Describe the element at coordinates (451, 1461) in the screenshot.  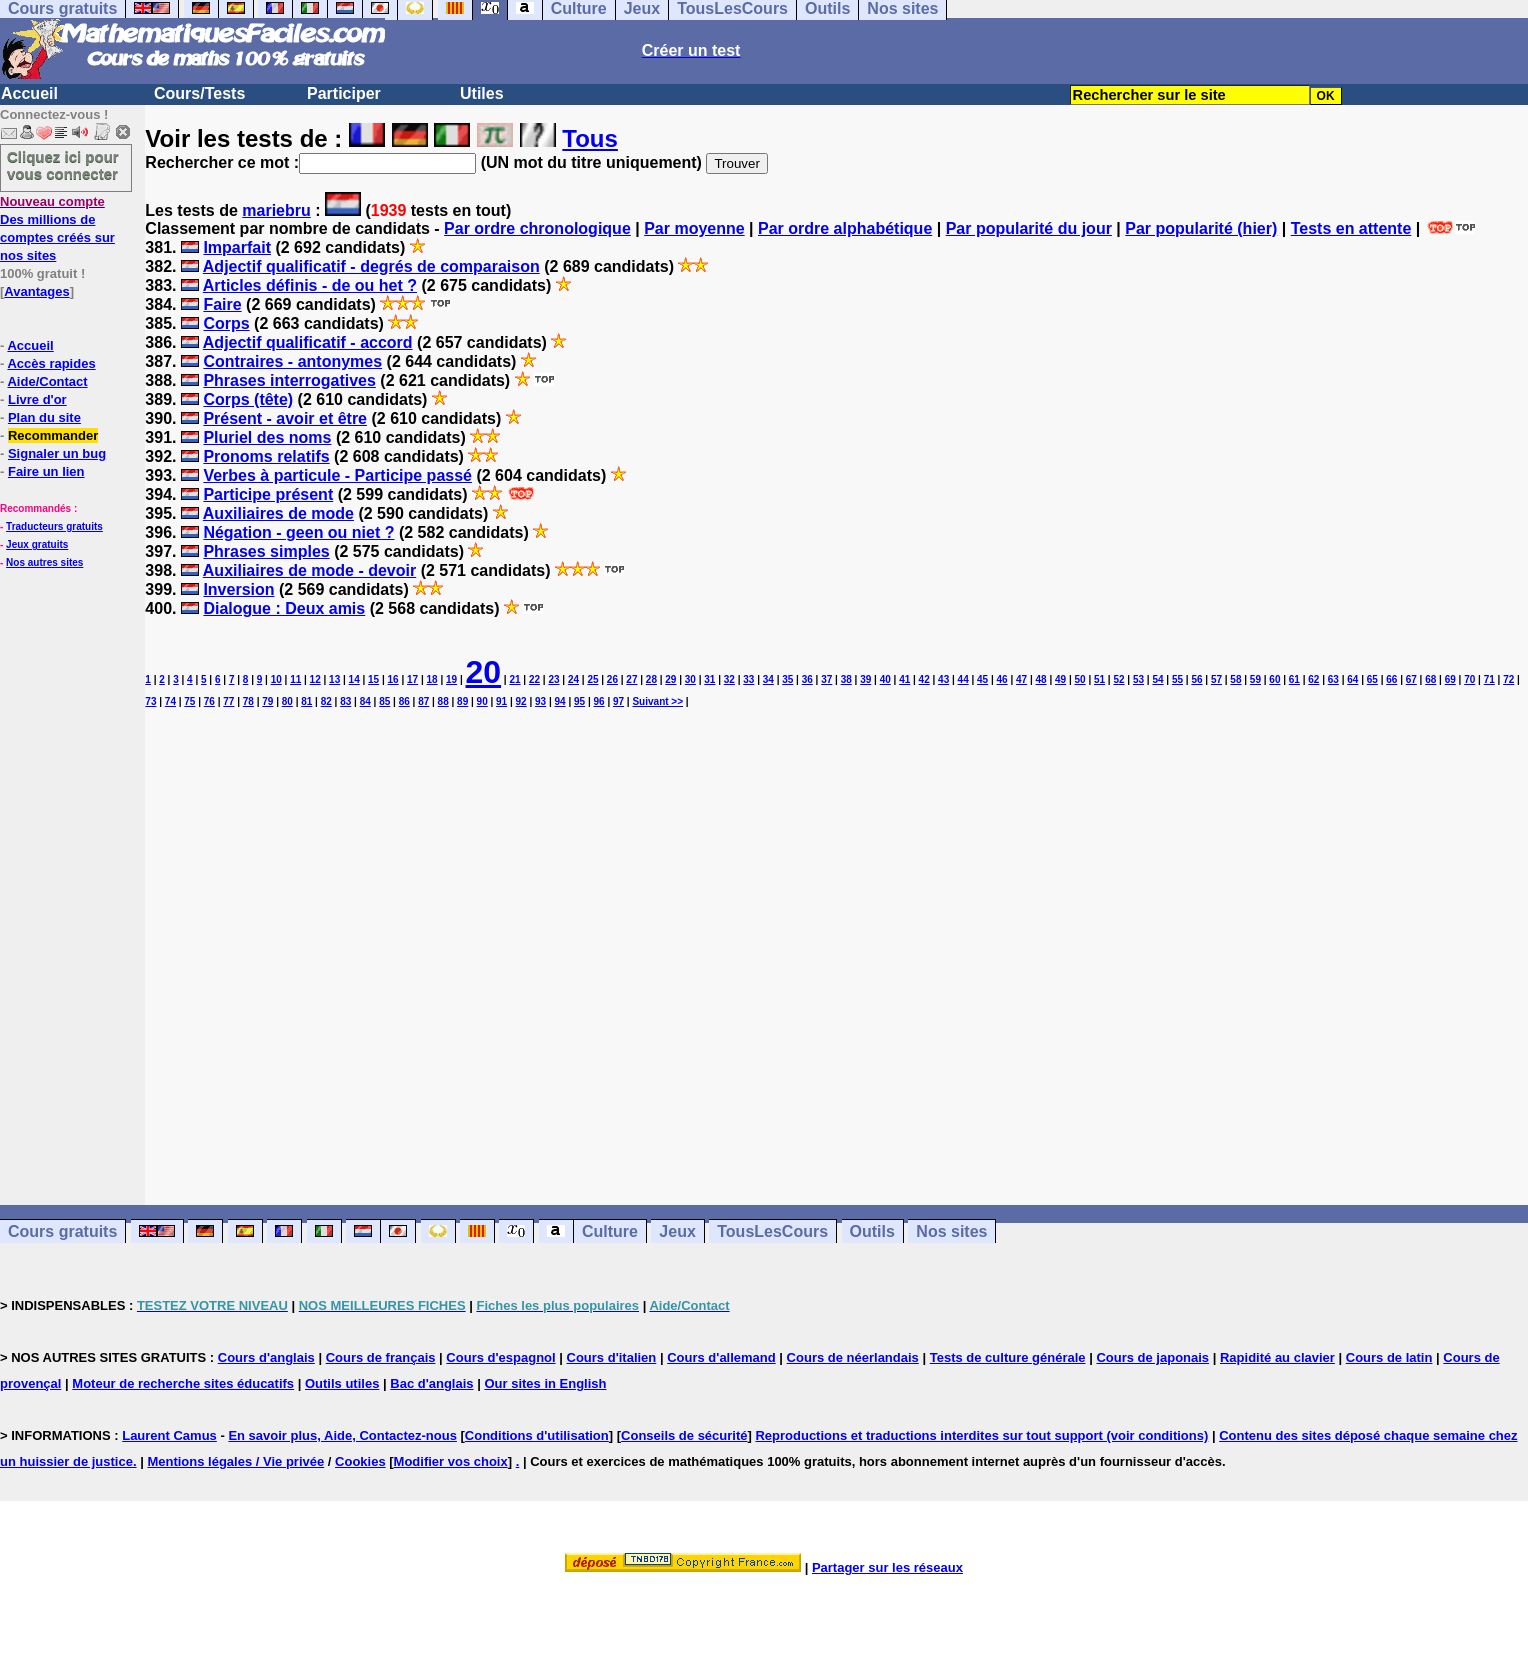
I see `Modifier vos choix` at that location.